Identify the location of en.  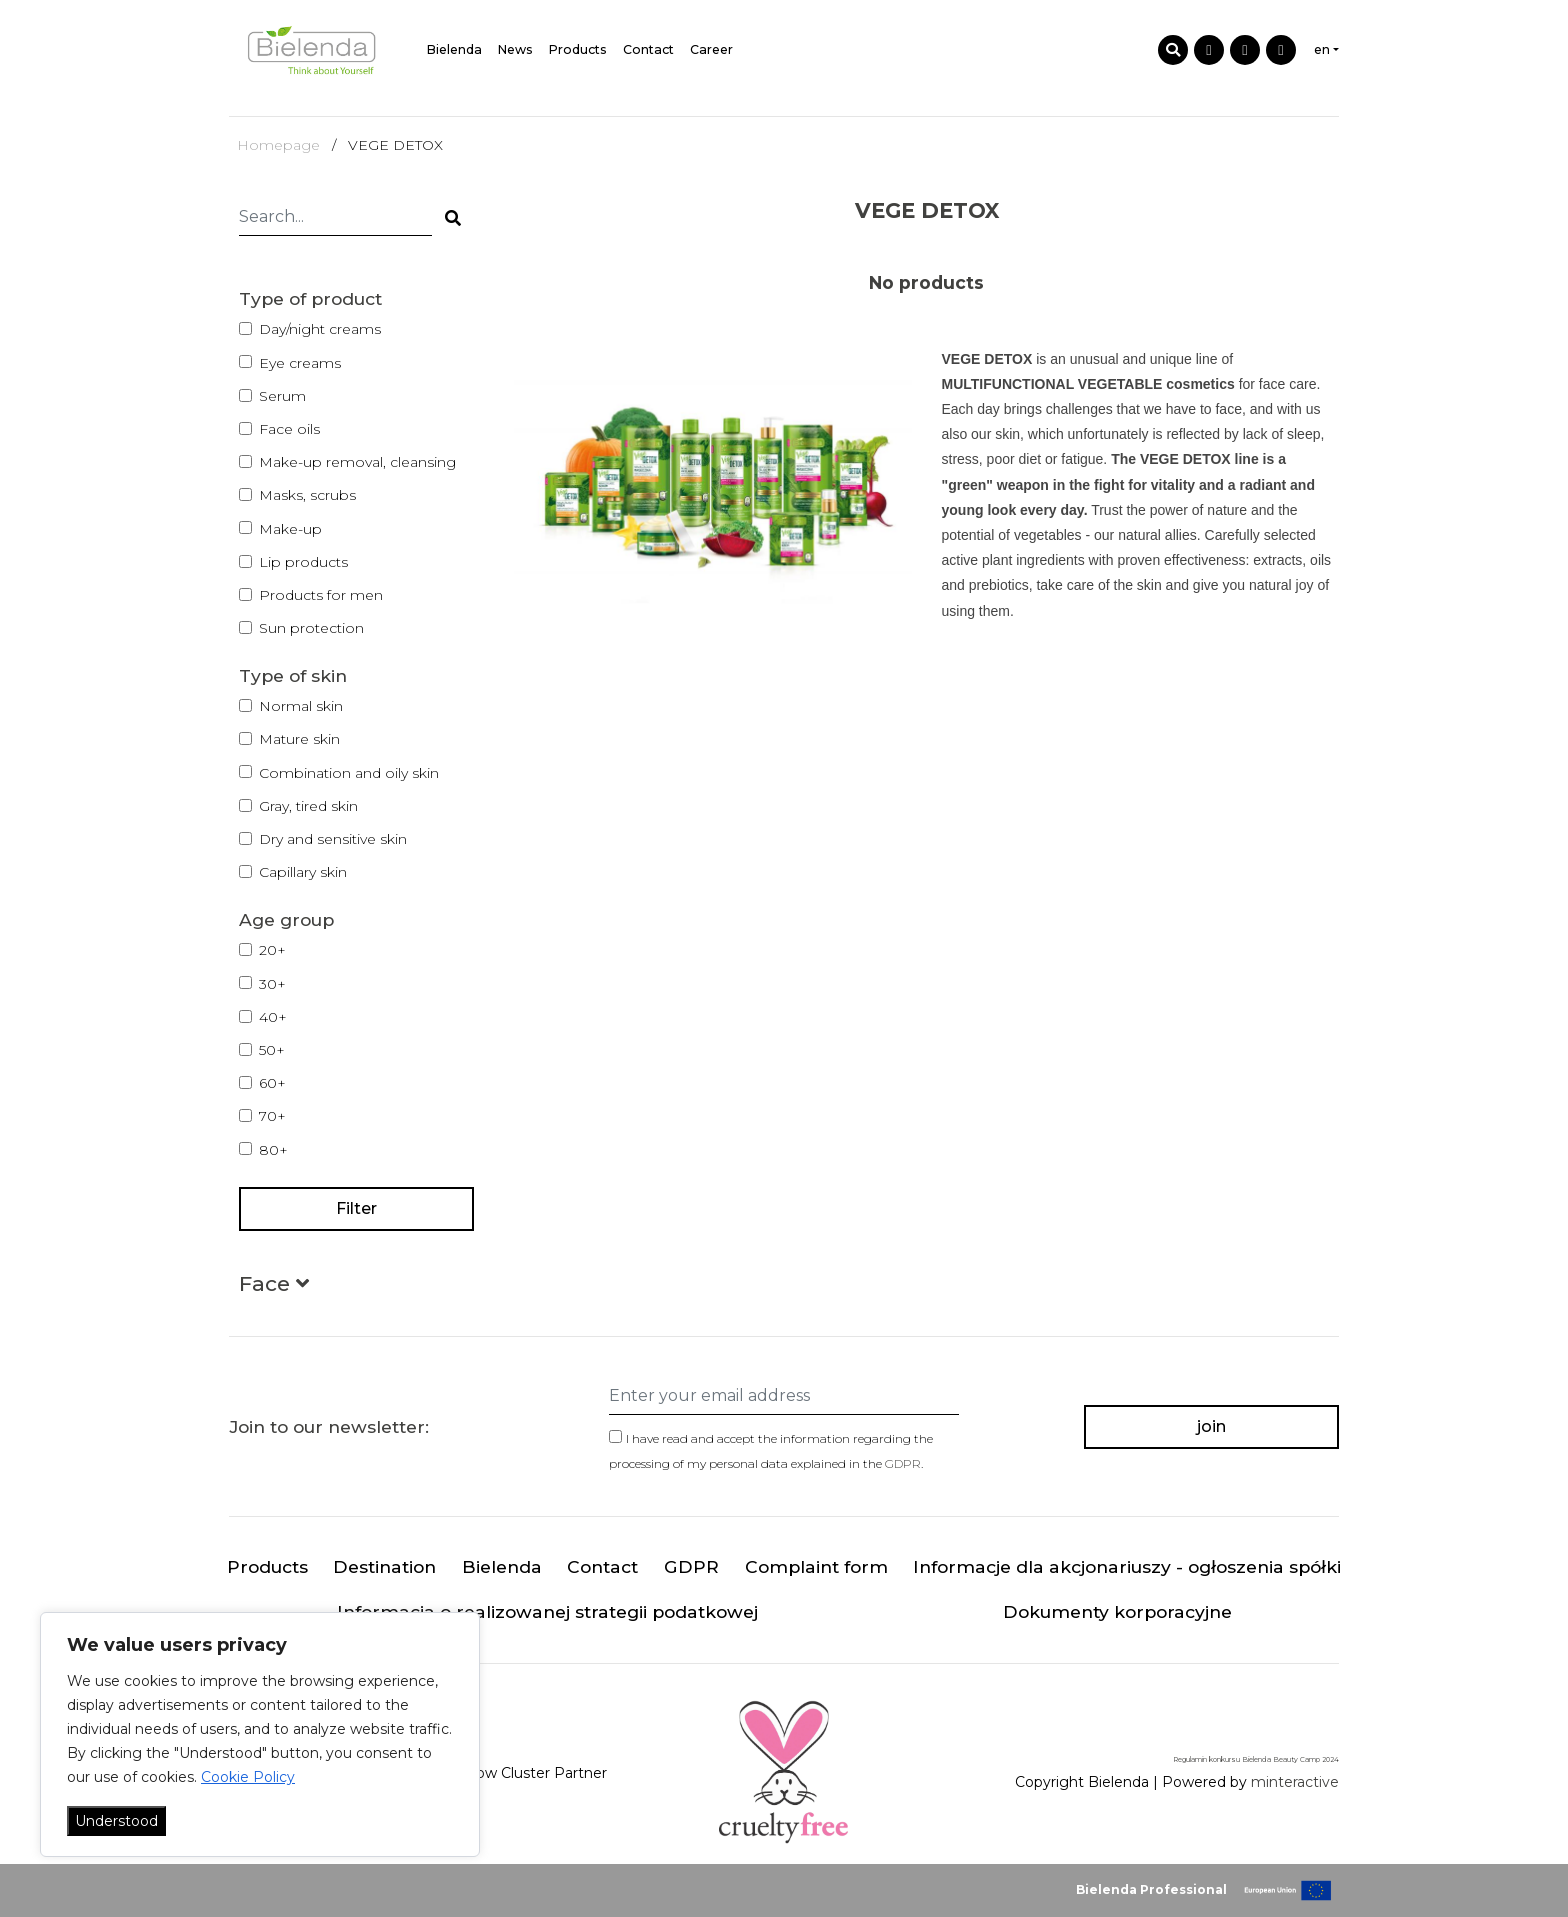
(1322, 49).